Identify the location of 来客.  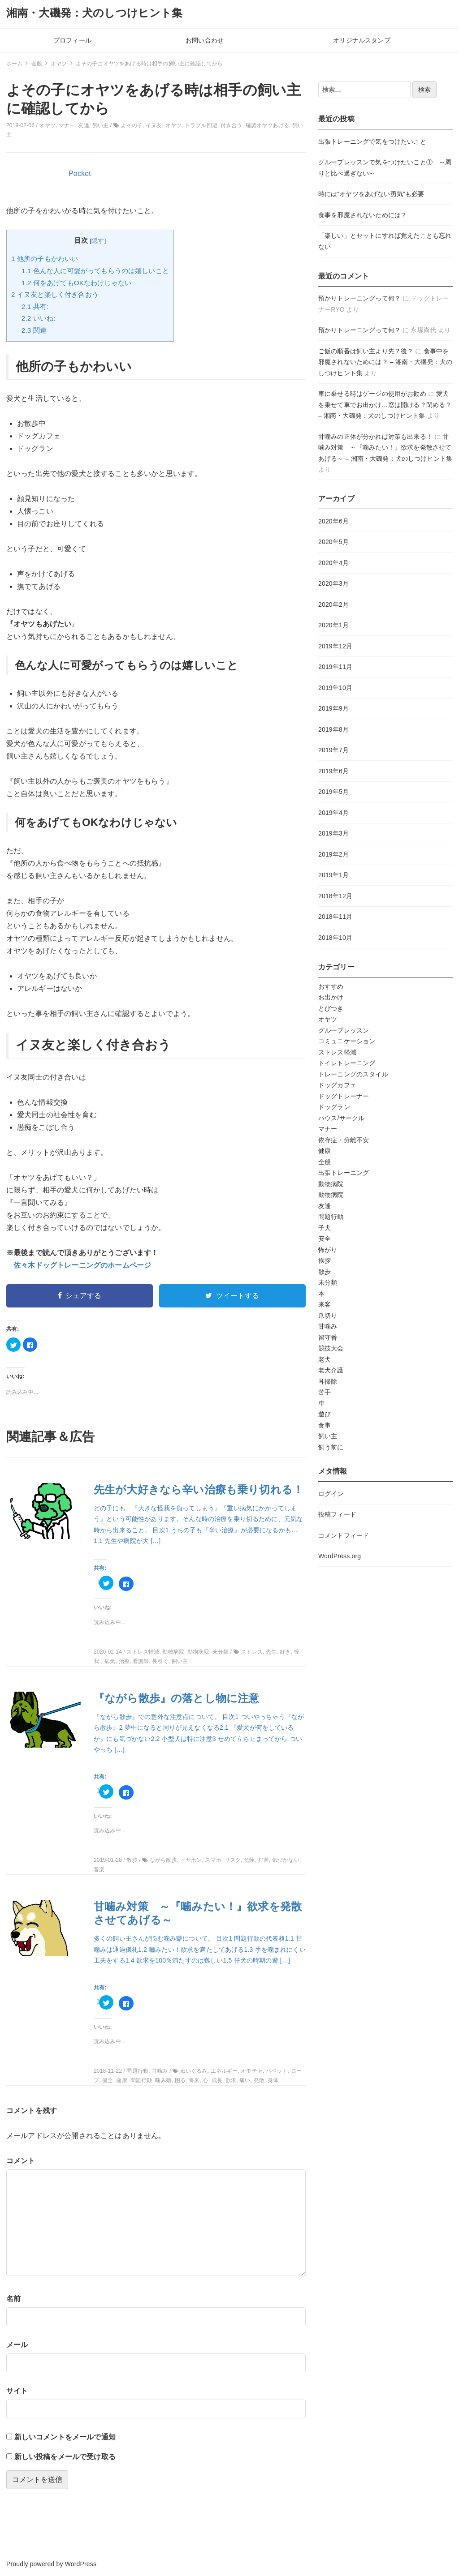
(324, 1304).